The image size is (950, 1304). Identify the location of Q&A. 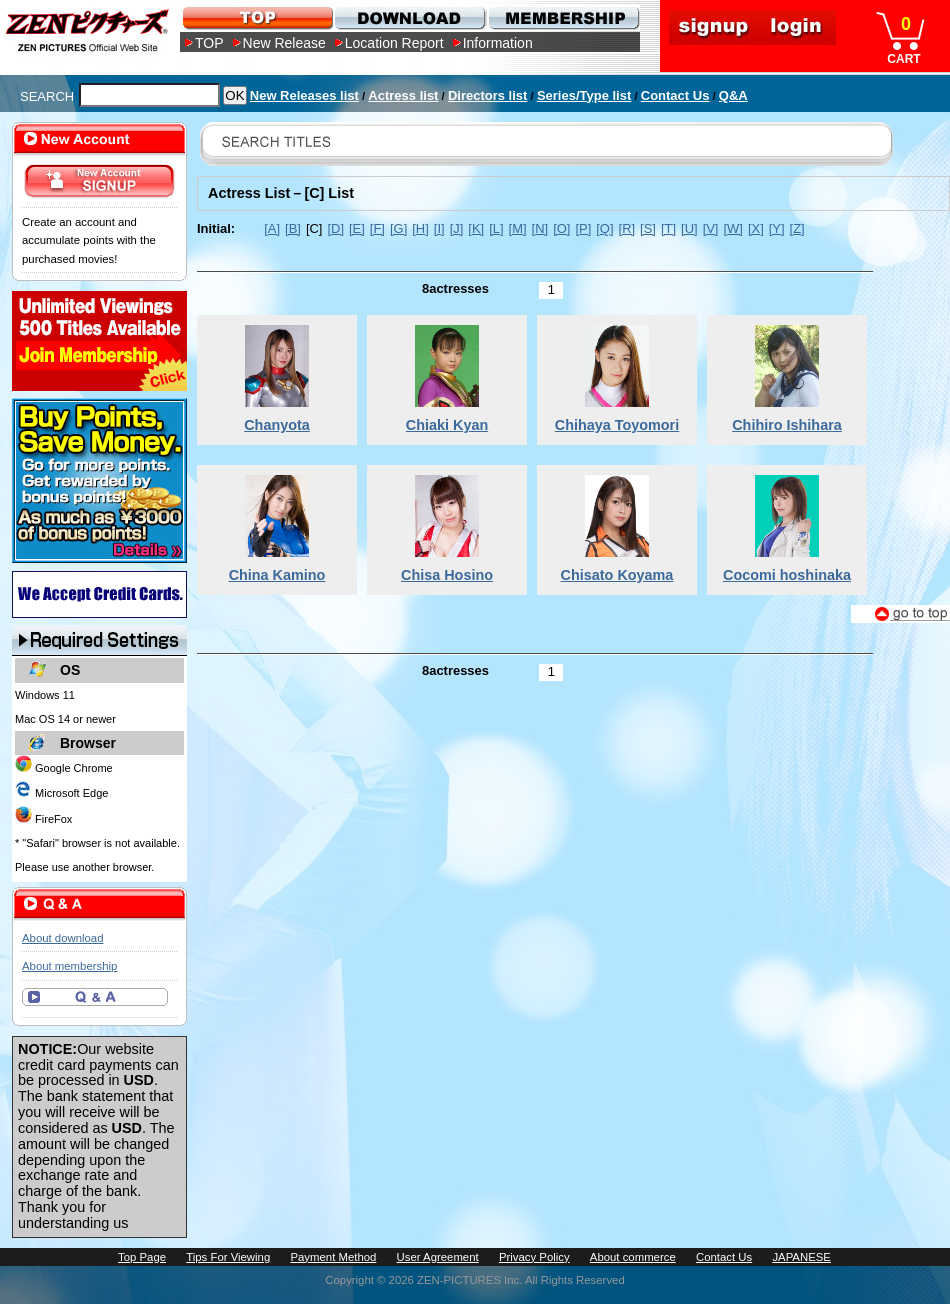
(733, 95).